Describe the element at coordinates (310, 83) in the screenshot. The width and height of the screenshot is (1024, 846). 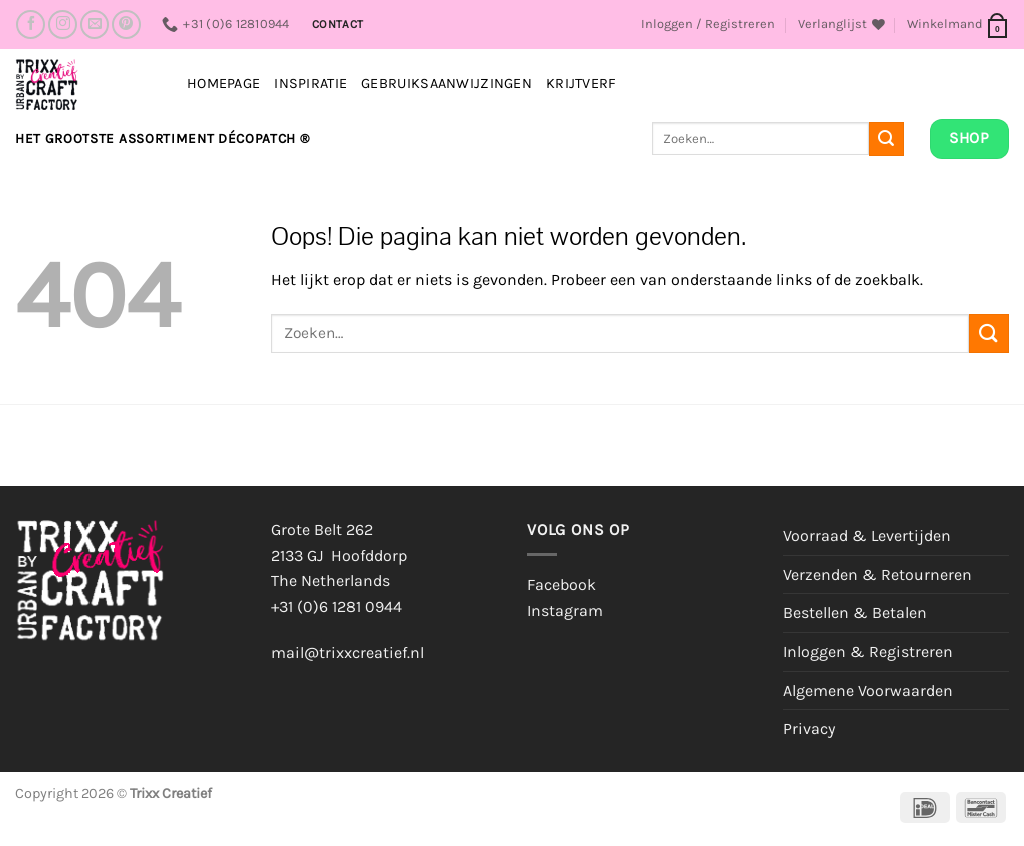
I see `INSPIRATIE` at that location.